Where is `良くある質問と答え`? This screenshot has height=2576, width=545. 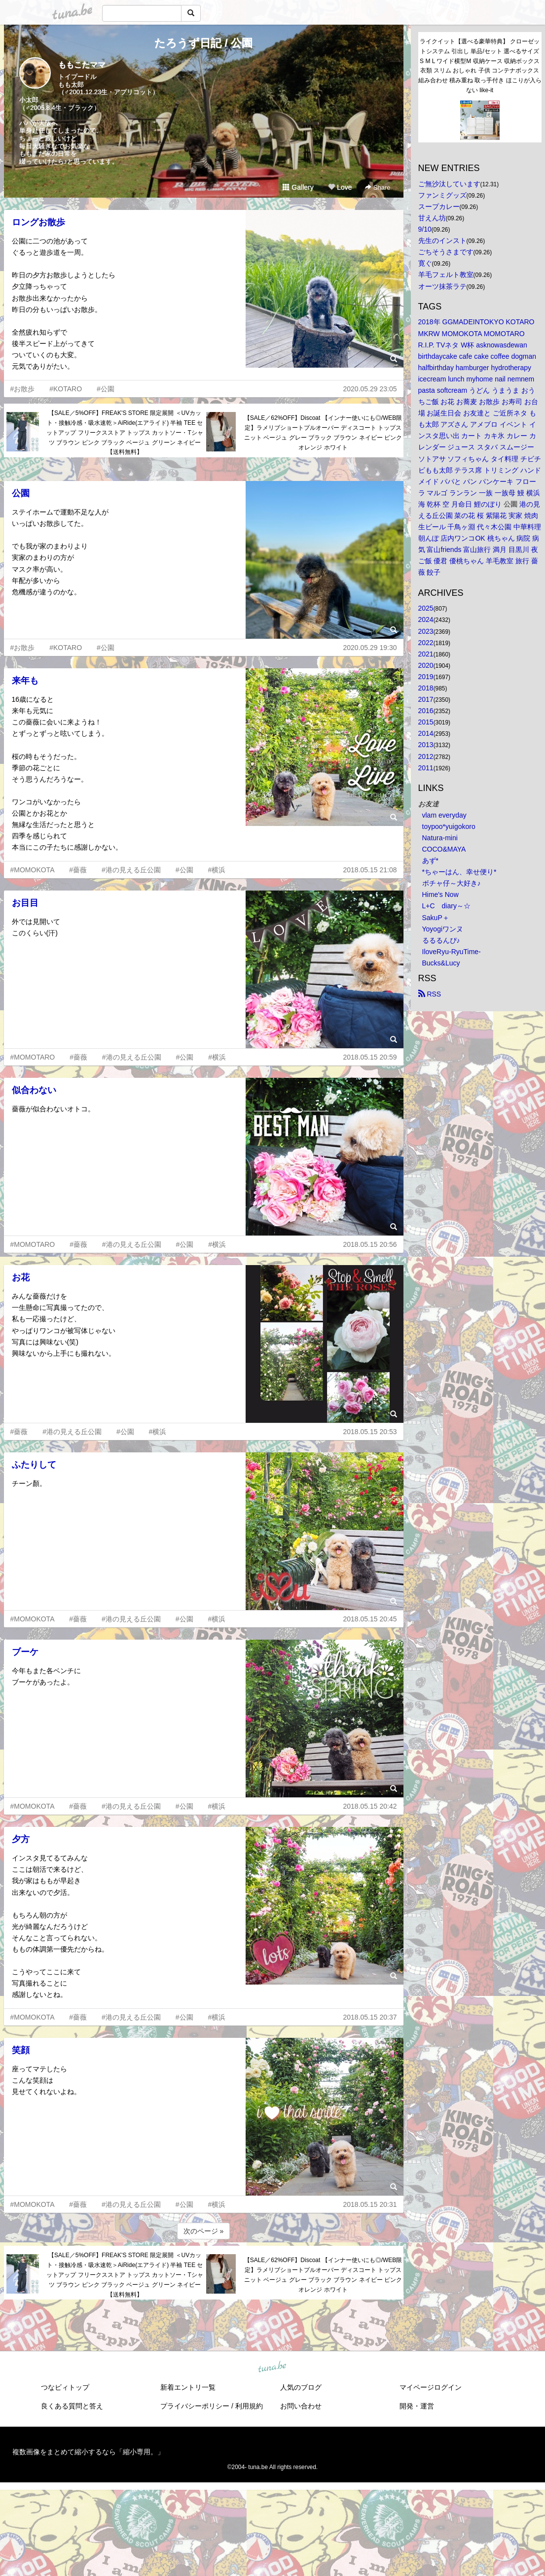
良くある質問と答え is located at coordinates (72, 2406).